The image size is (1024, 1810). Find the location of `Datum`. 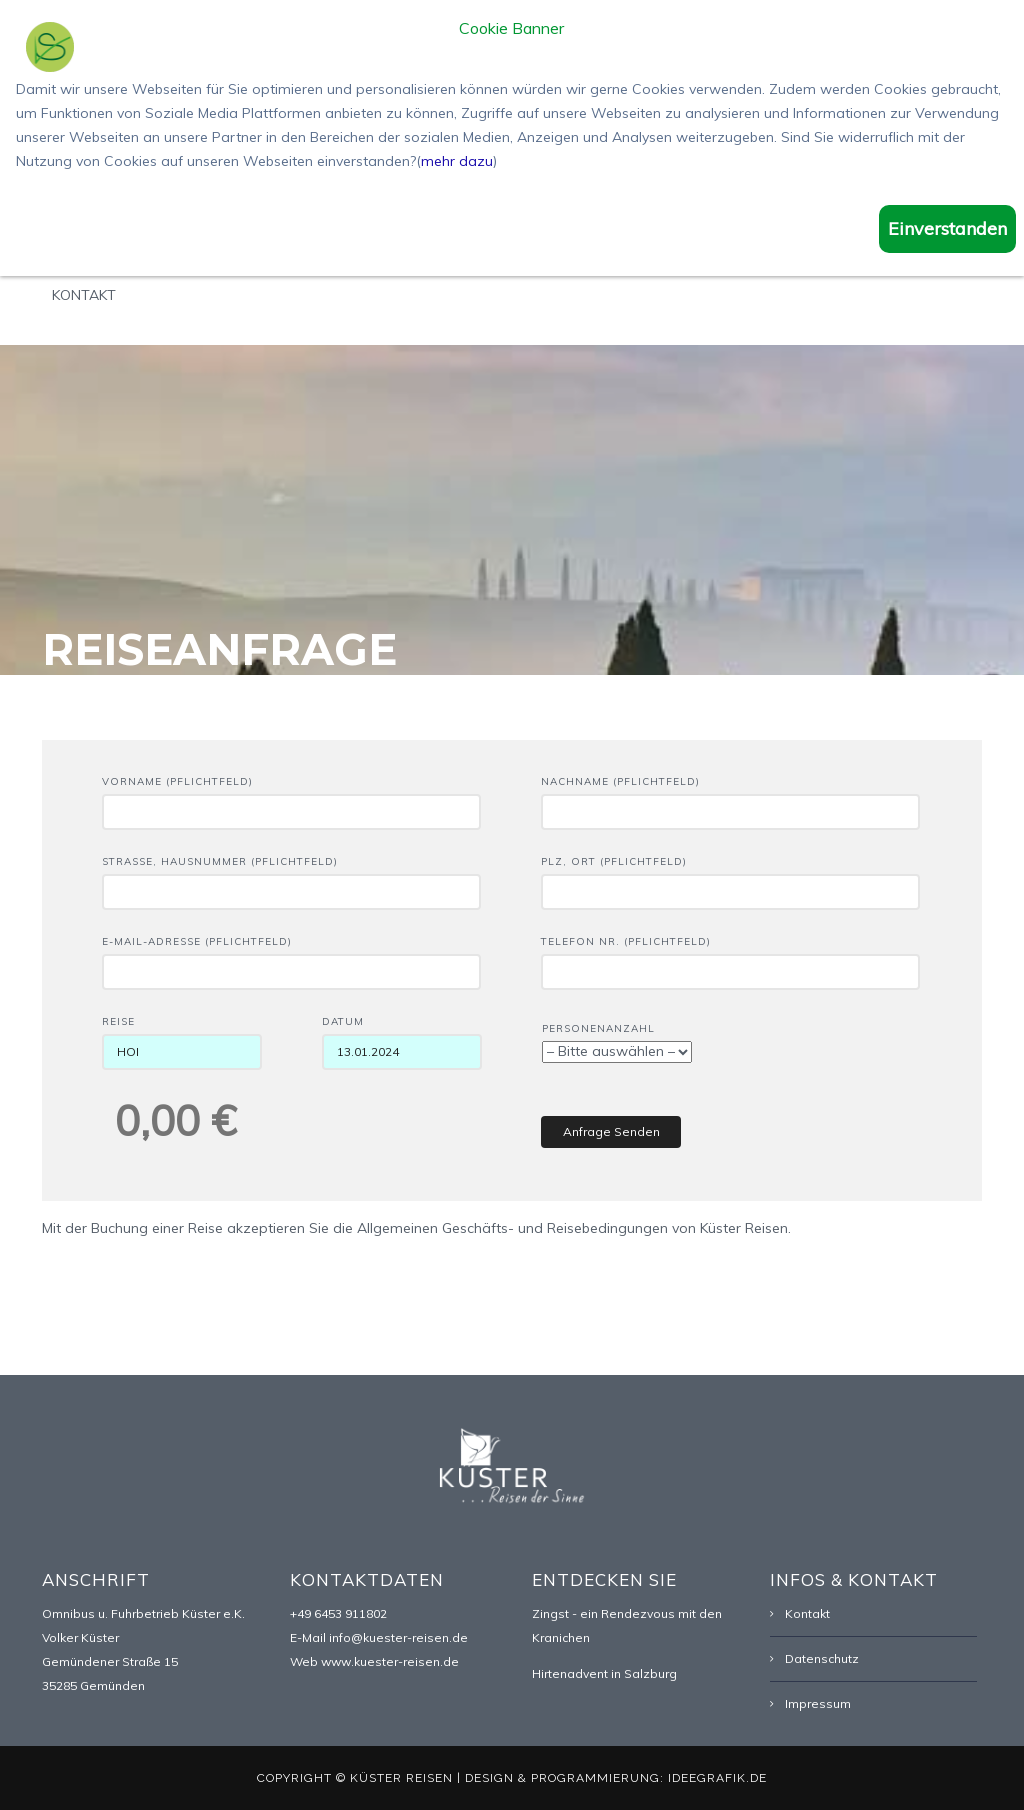

Datum is located at coordinates (402, 1037).